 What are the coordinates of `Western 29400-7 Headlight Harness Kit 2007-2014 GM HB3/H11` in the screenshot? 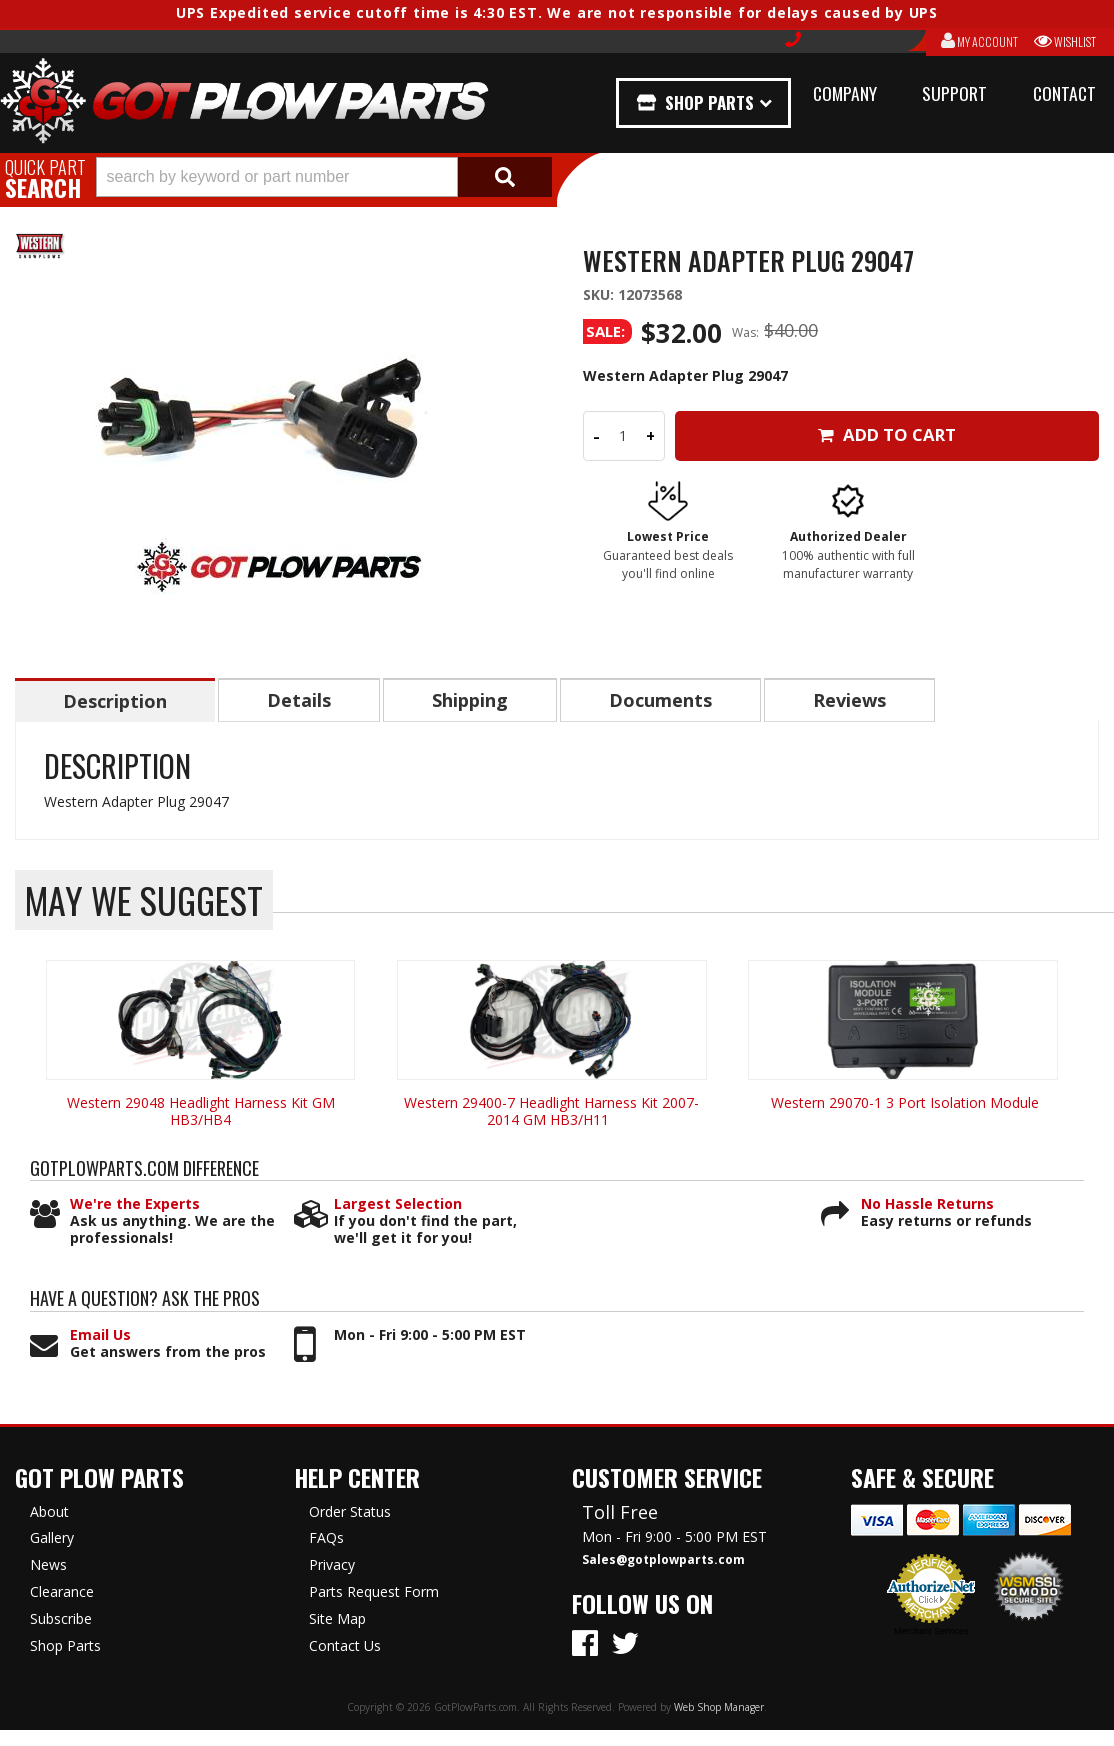 It's located at (551, 1112).